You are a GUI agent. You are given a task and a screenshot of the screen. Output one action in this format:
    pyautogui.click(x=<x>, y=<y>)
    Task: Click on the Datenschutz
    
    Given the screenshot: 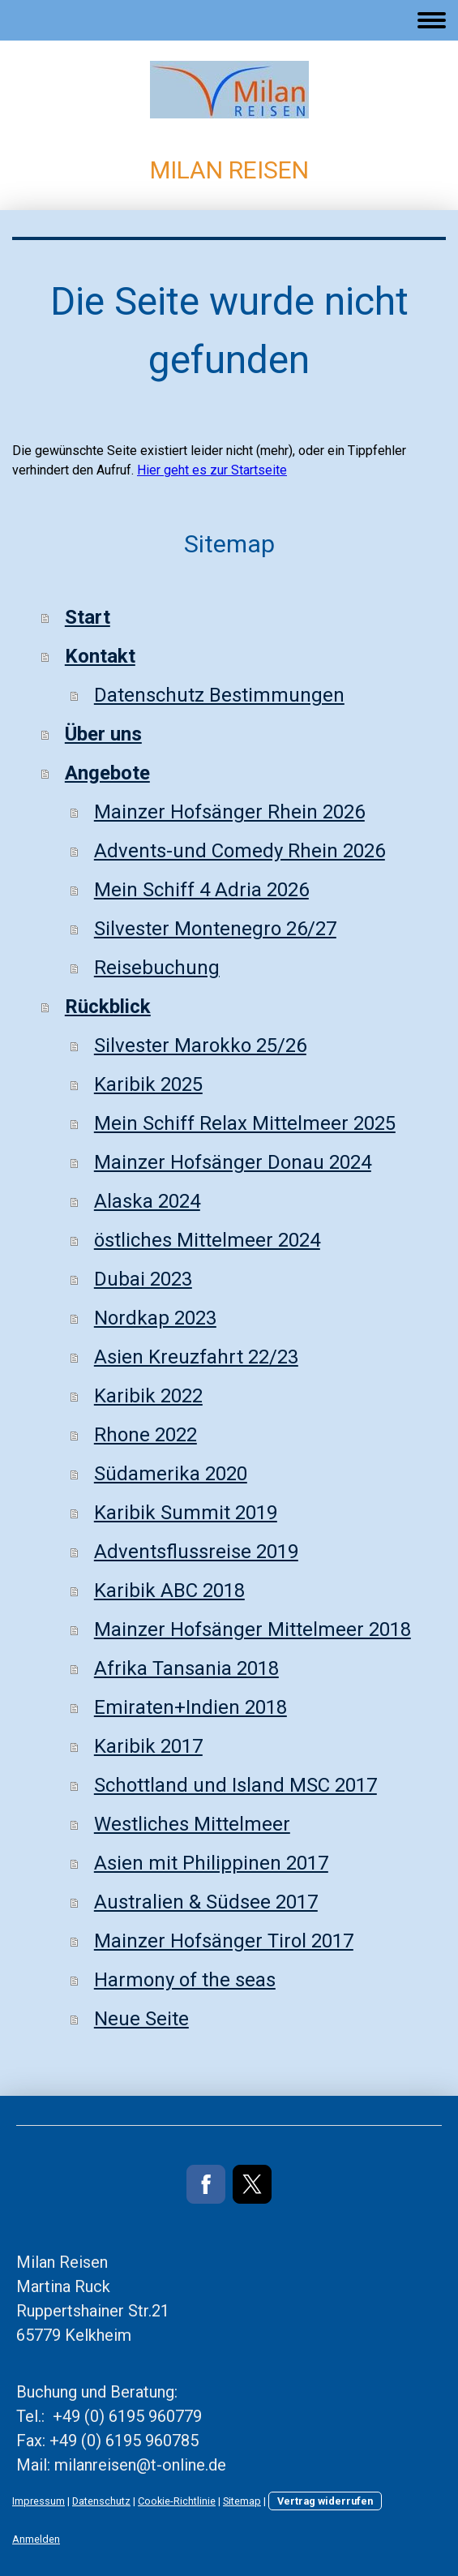 What is the action you would take?
    pyautogui.click(x=101, y=2501)
    